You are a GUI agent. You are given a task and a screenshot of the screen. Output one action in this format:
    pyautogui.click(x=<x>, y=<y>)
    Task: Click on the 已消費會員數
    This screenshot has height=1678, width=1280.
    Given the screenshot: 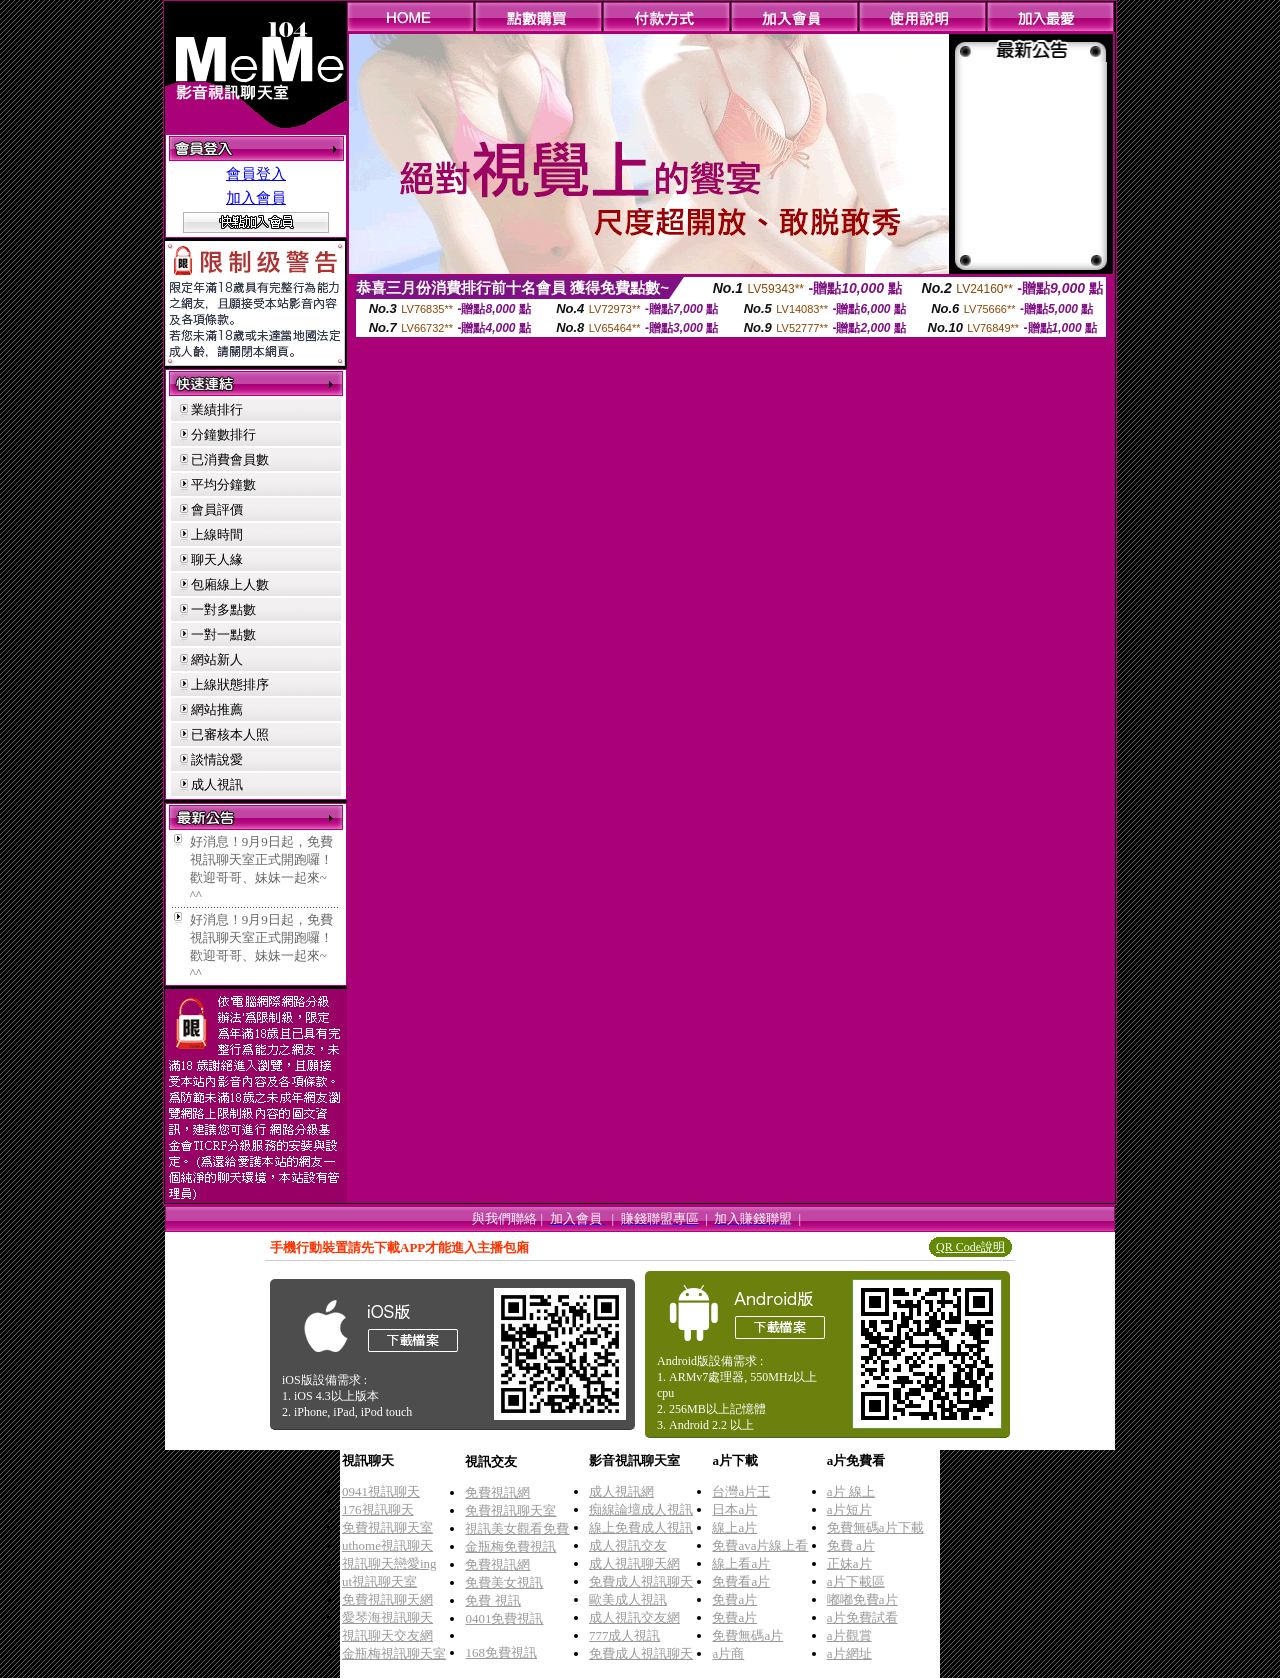 What is the action you would take?
    pyautogui.click(x=230, y=459)
    